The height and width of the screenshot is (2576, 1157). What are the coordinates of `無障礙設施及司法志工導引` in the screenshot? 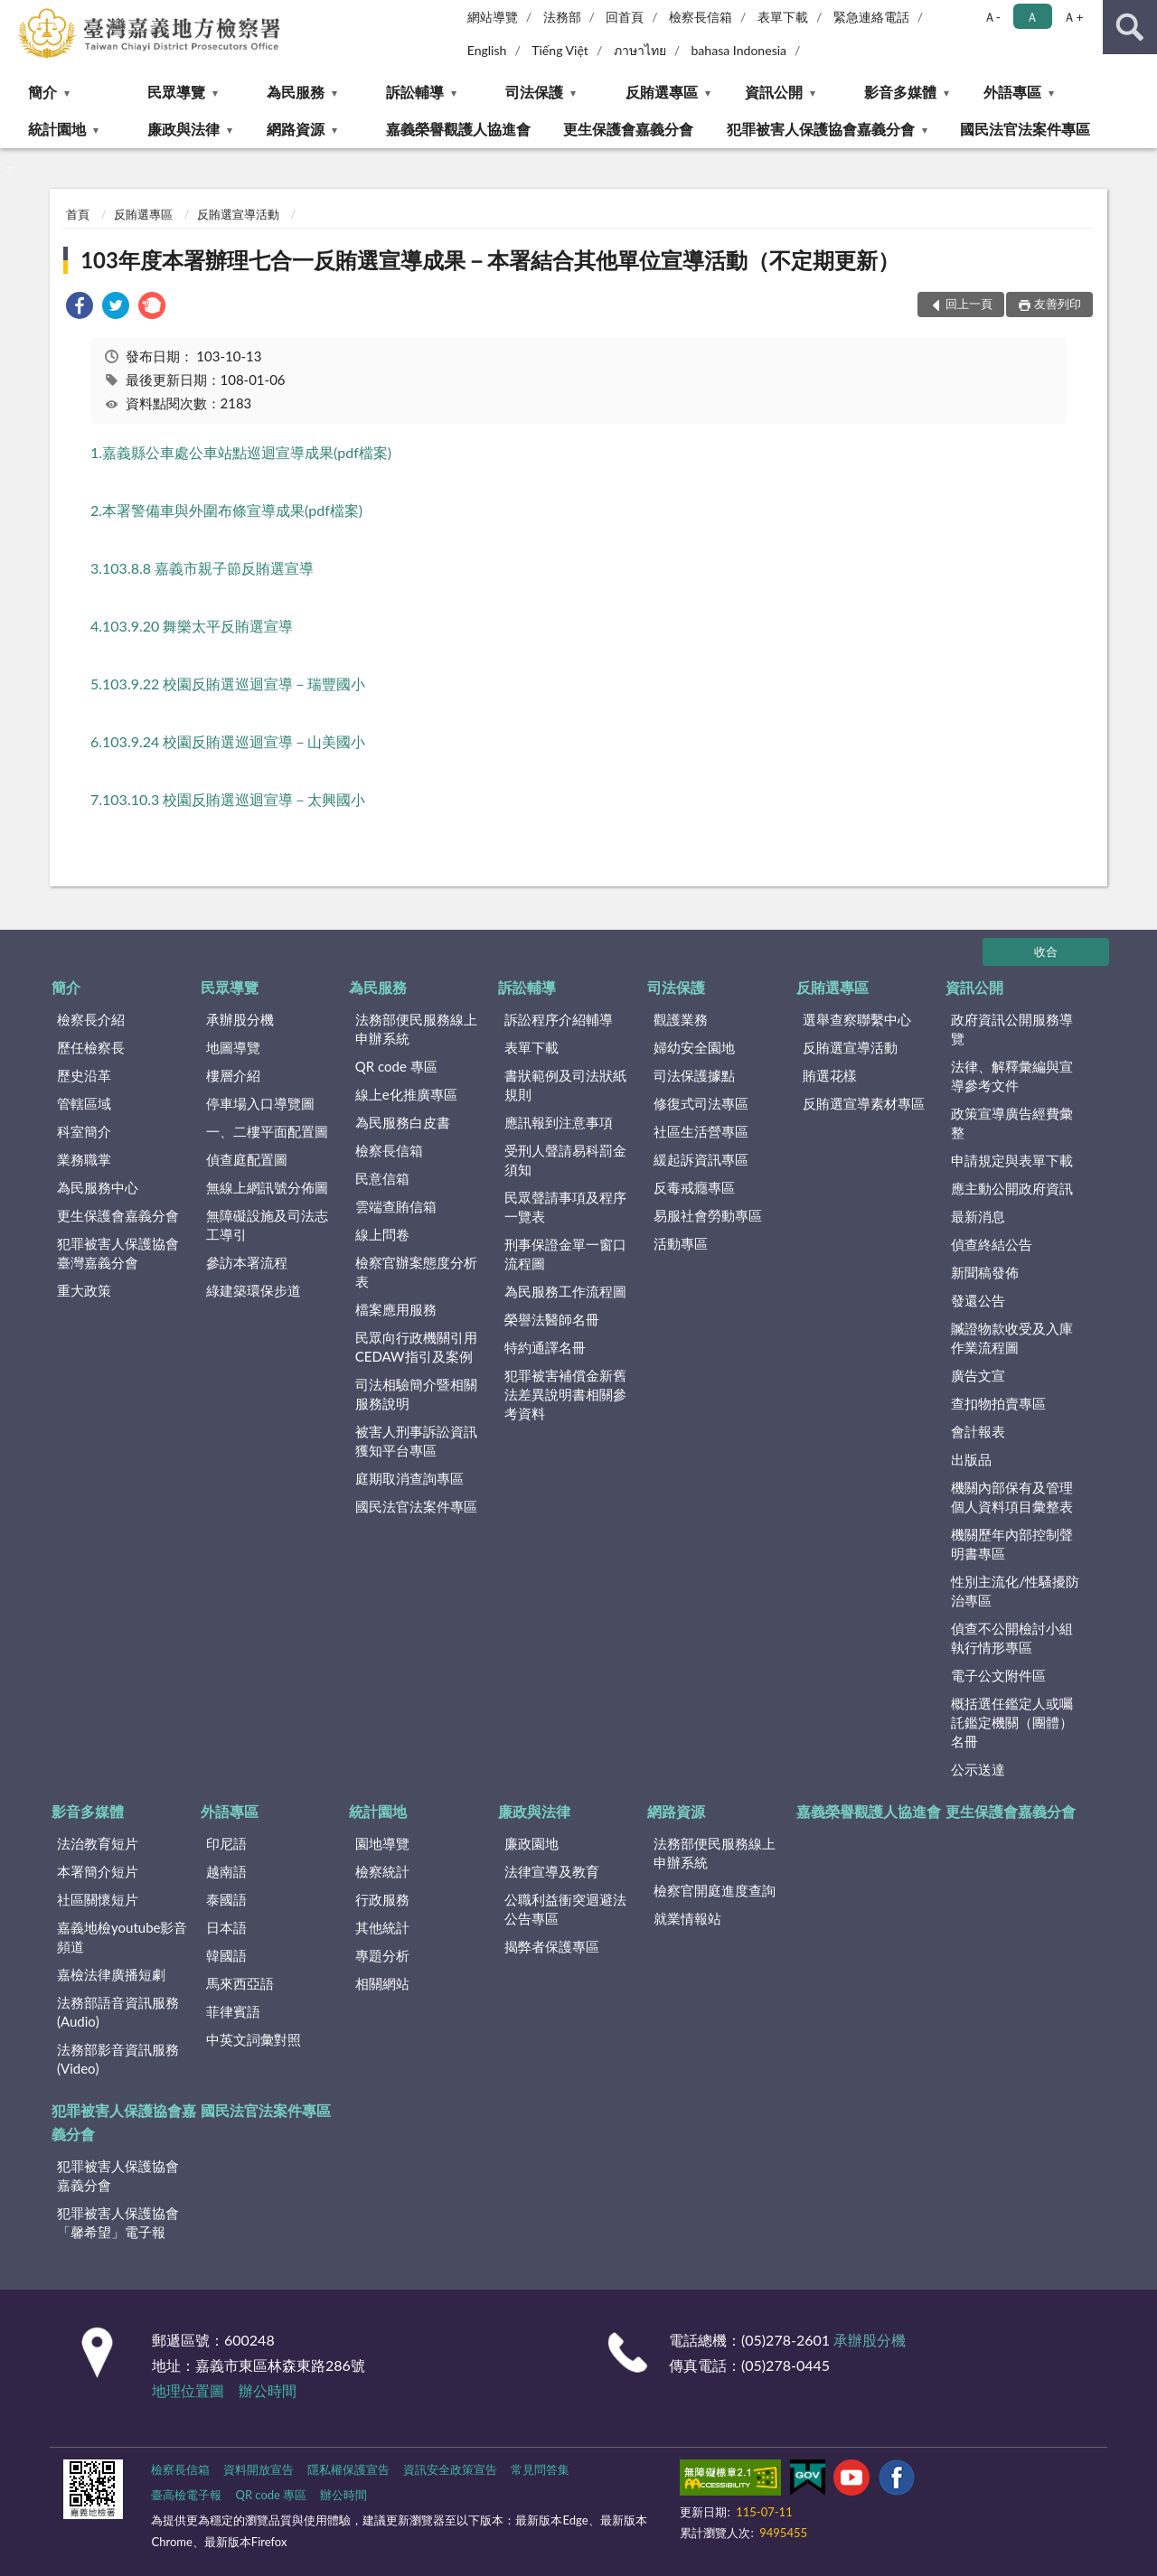 It's located at (267, 1224).